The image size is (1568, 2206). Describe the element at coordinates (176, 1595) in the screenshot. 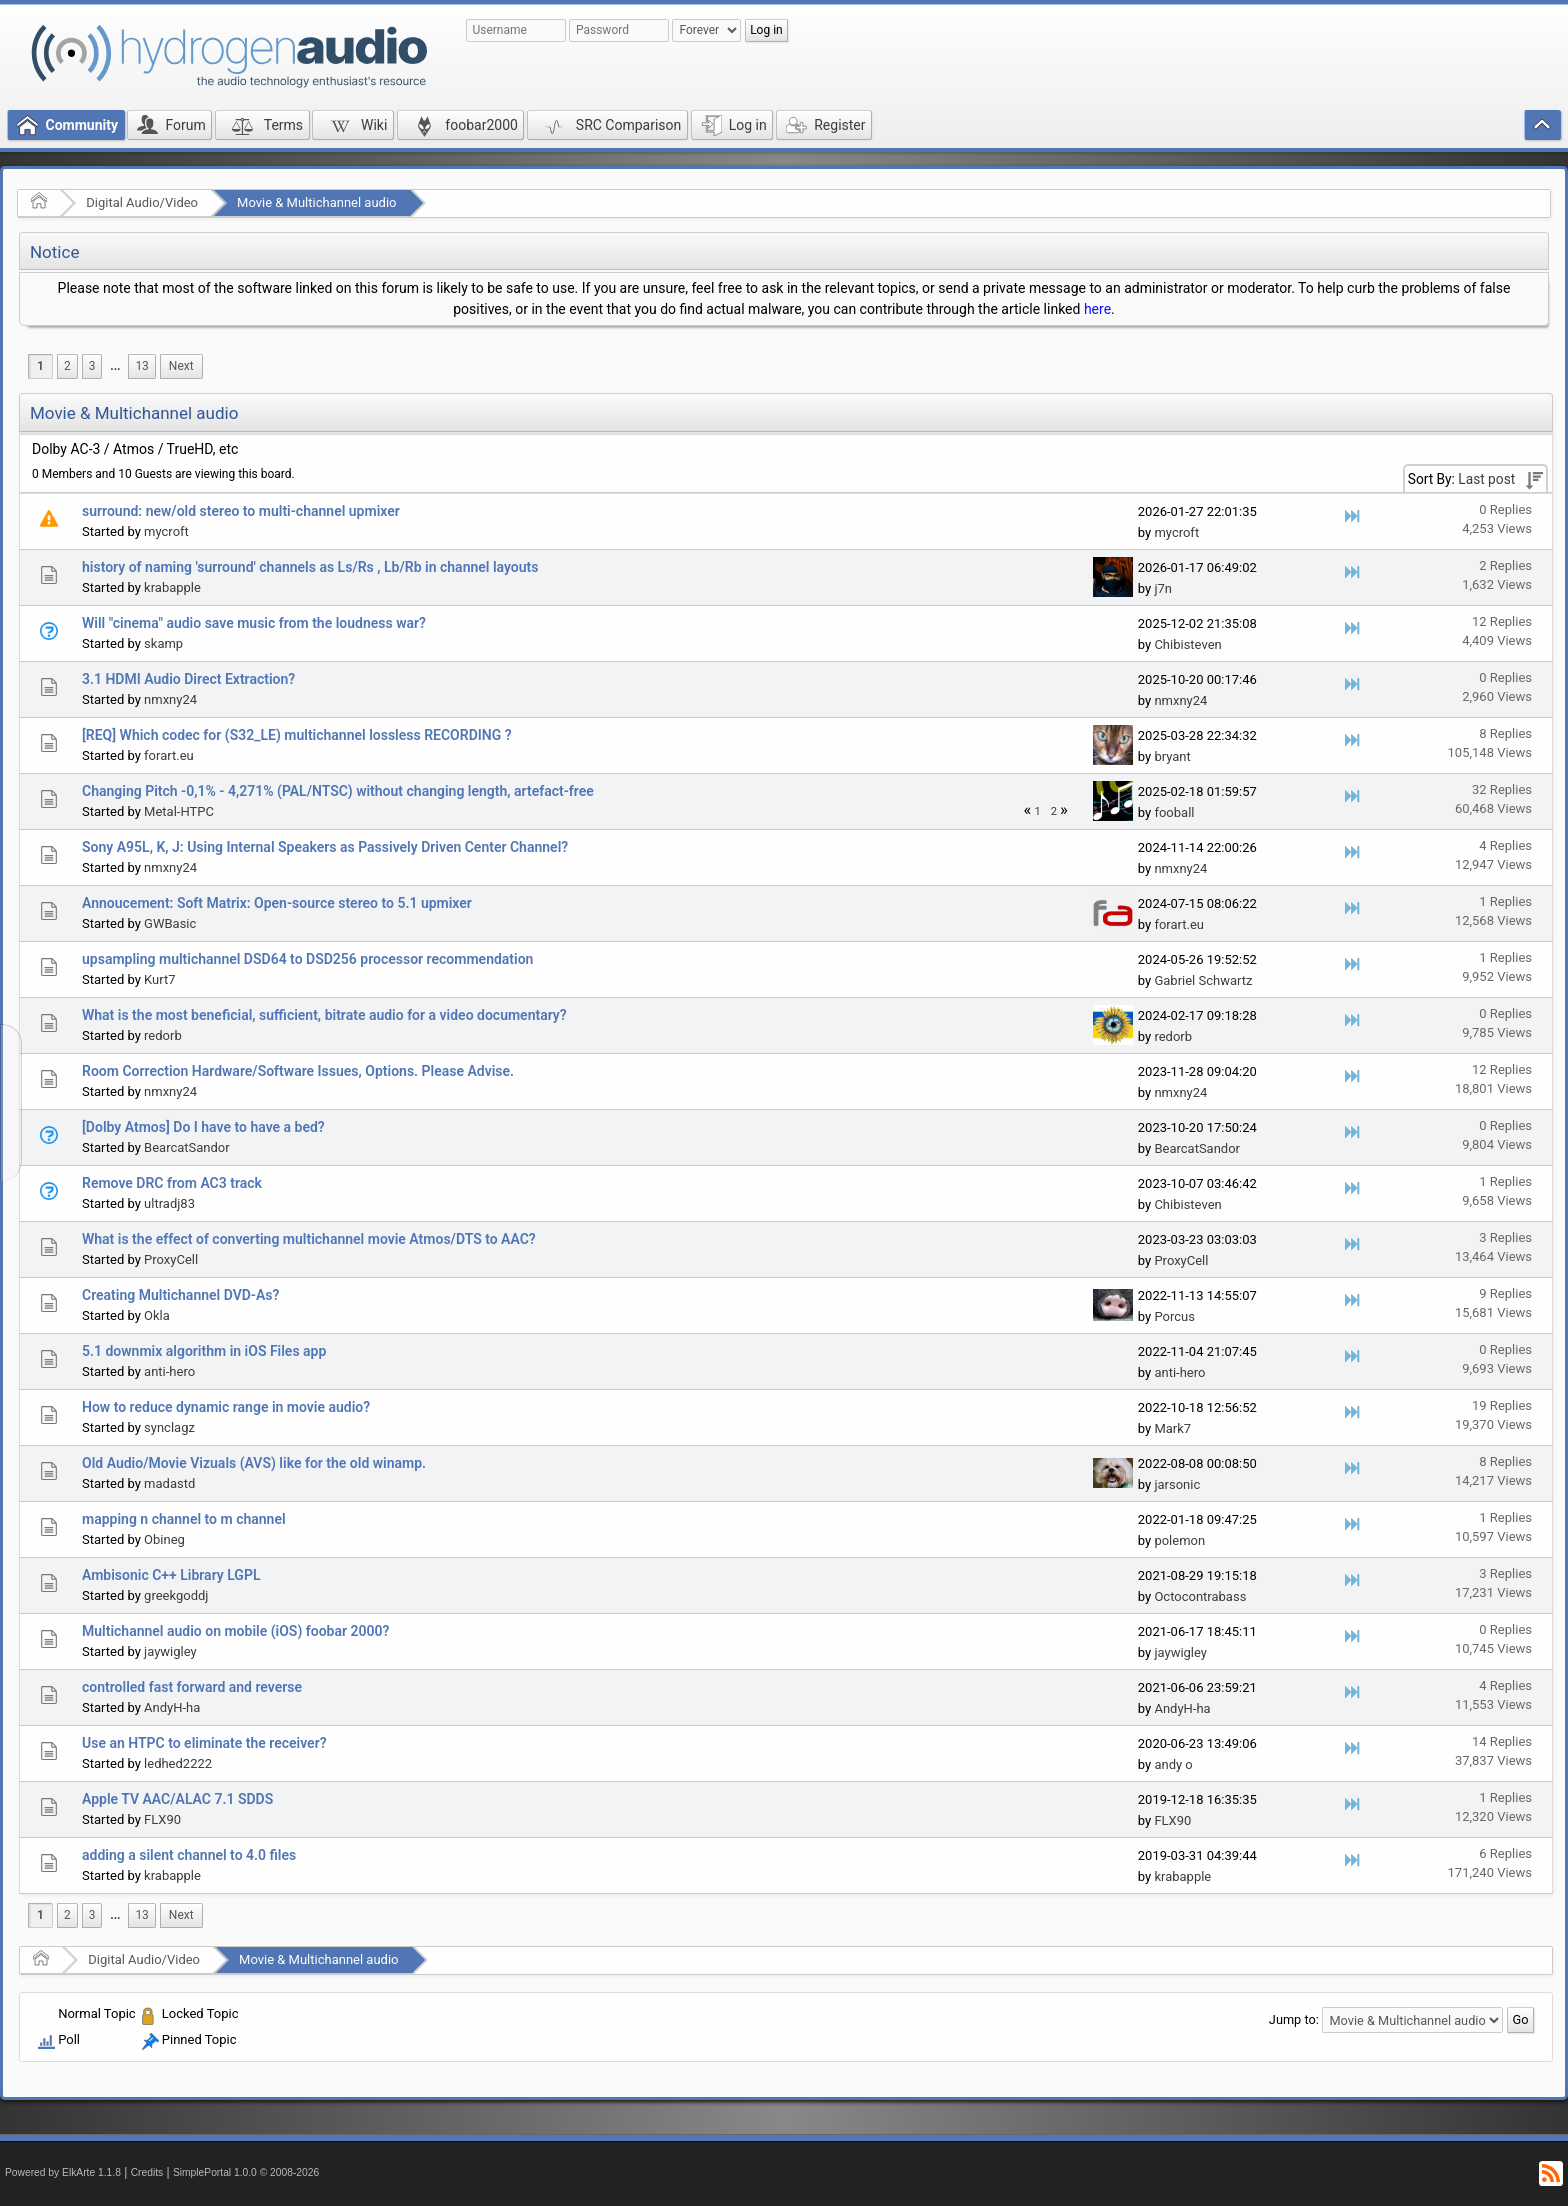

I see `greekgoddj` at that location.